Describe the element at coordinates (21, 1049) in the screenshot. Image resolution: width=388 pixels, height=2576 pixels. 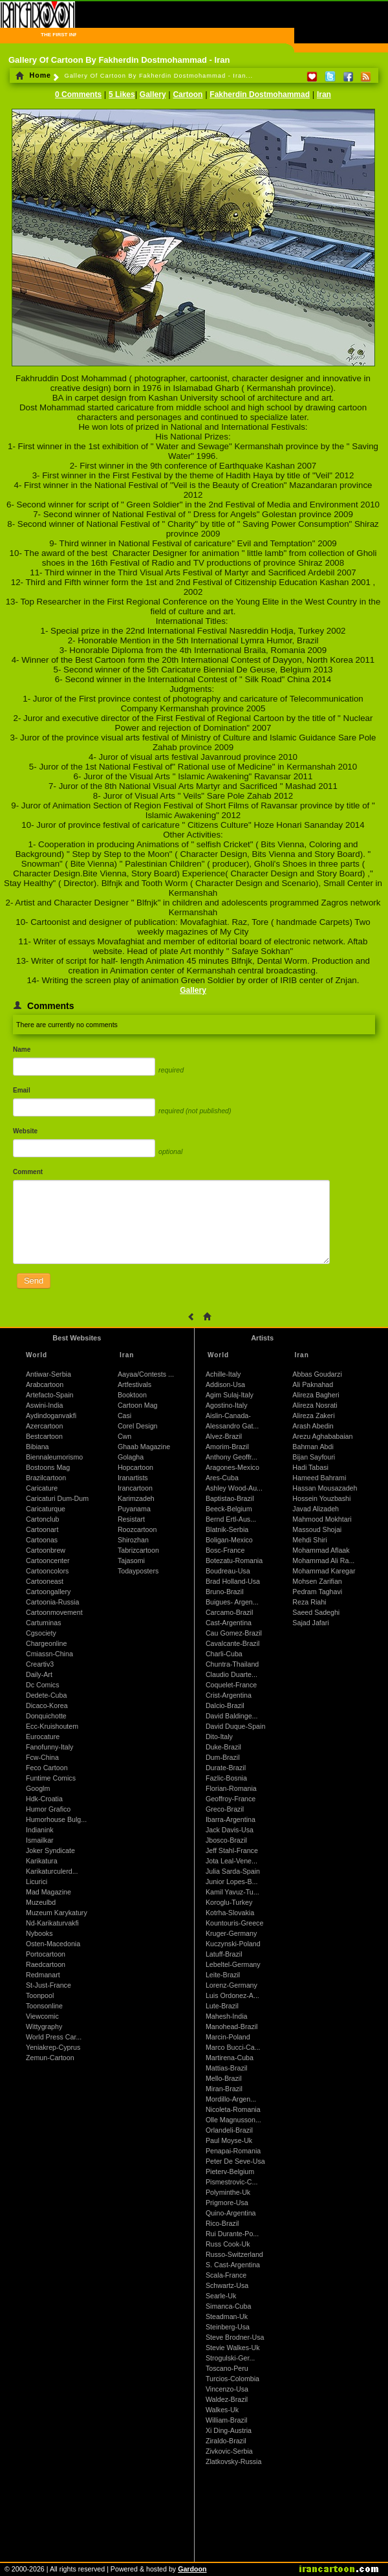
I see `Name` at that location.